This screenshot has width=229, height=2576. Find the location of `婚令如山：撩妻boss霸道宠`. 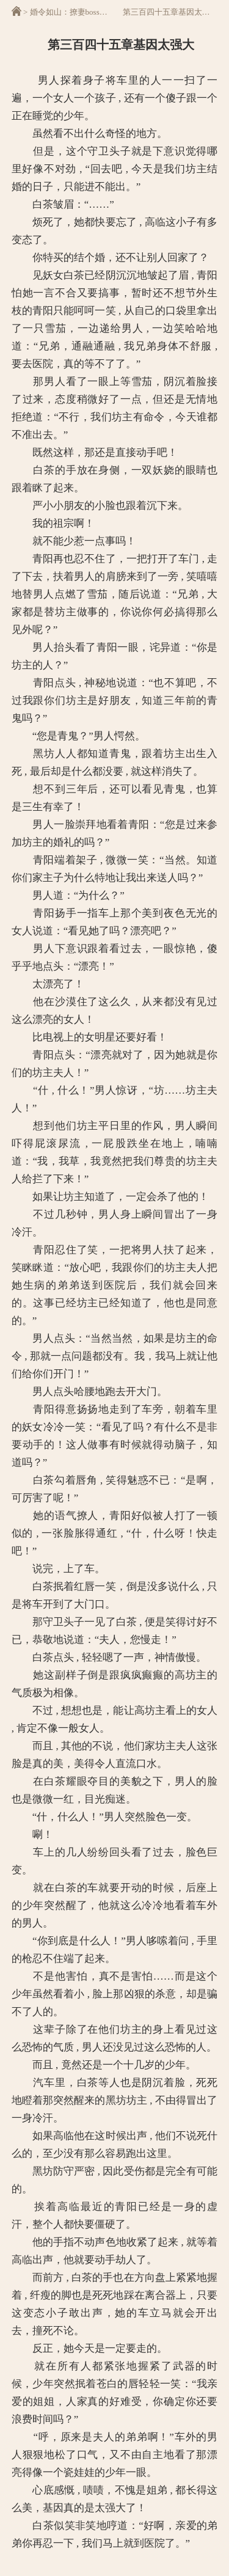

婚令如山：撩妻boss霸道宠 is located at coordinates (76, 11).